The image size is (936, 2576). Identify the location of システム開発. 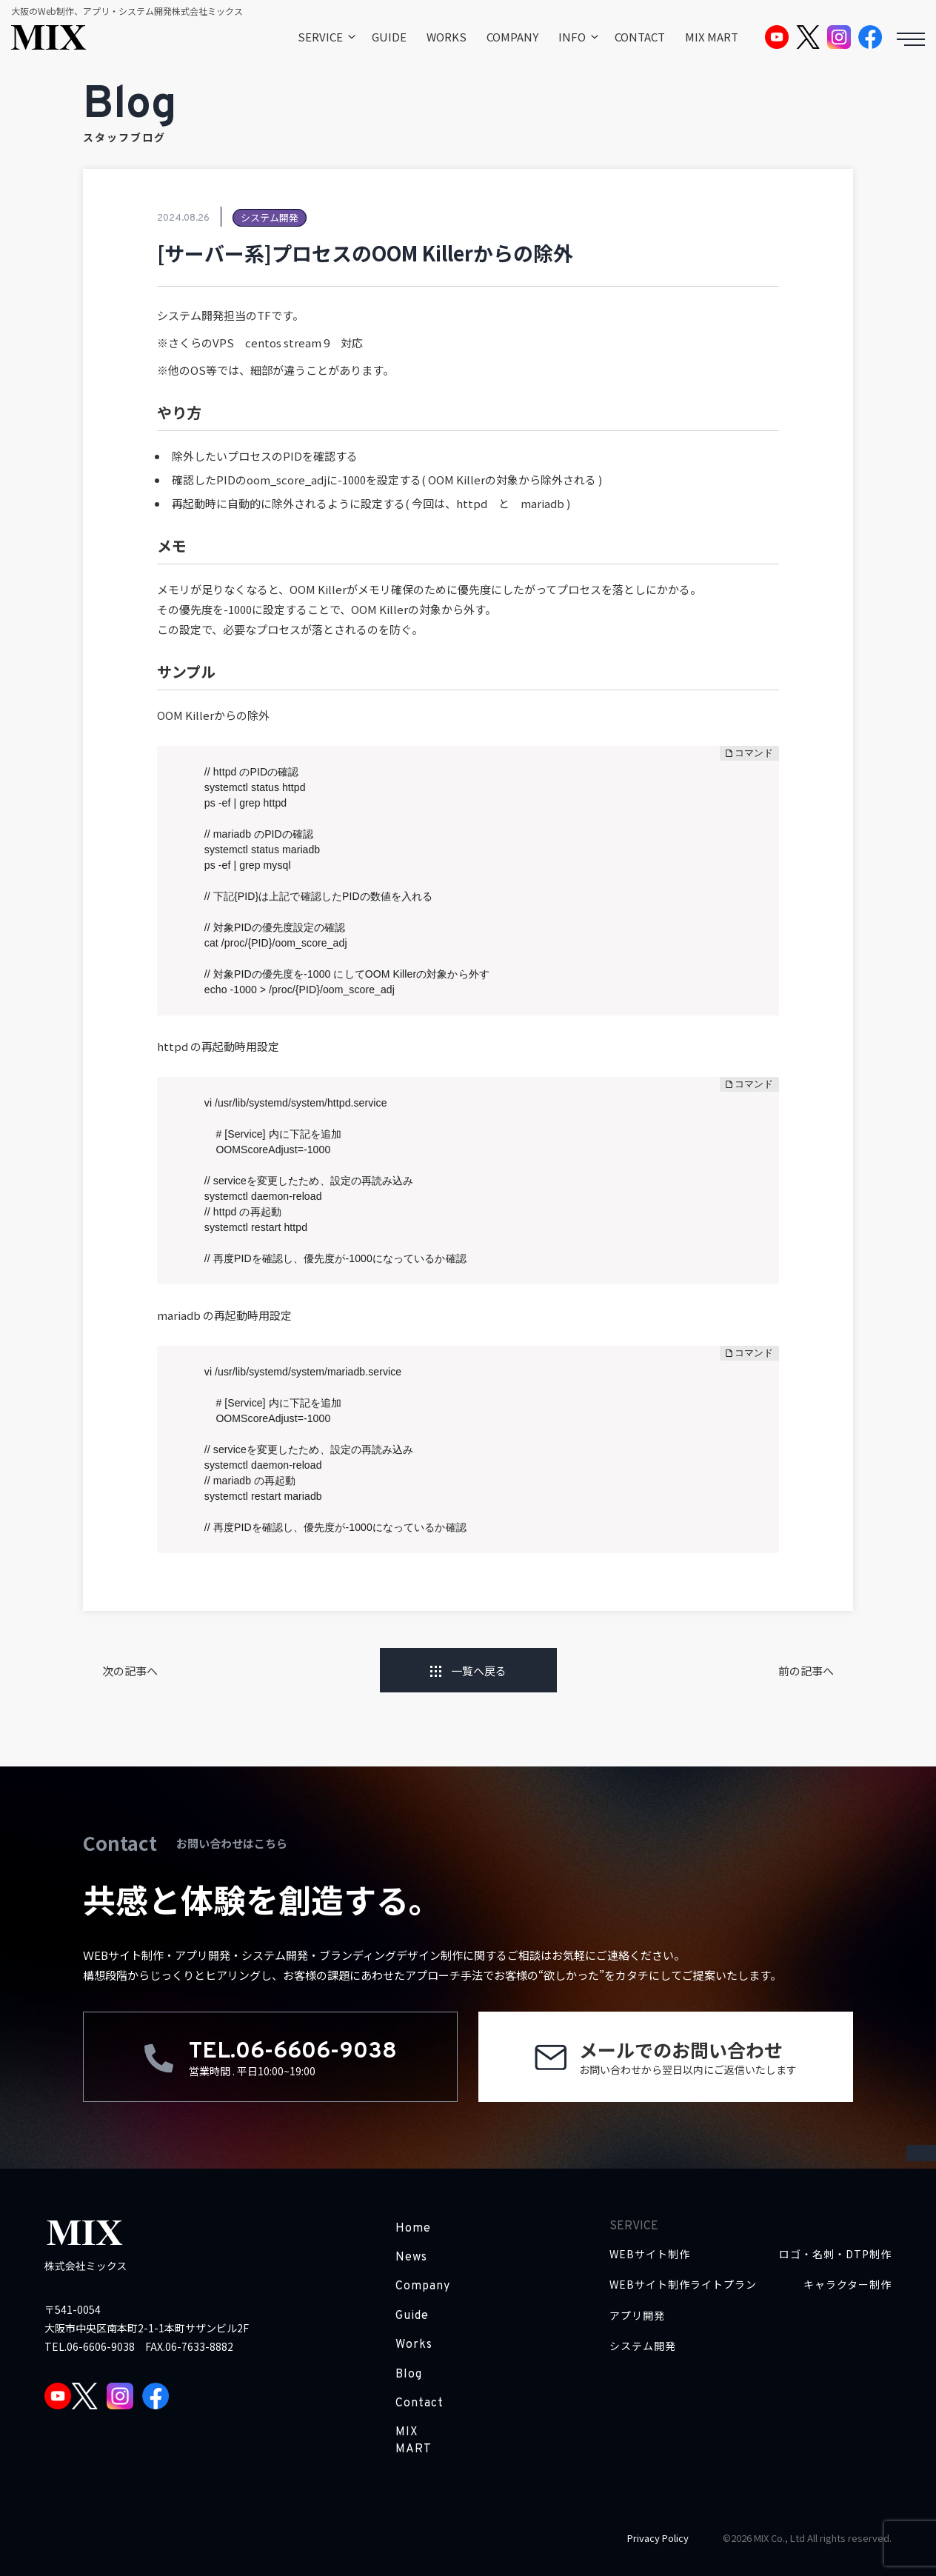
(642, 2346).